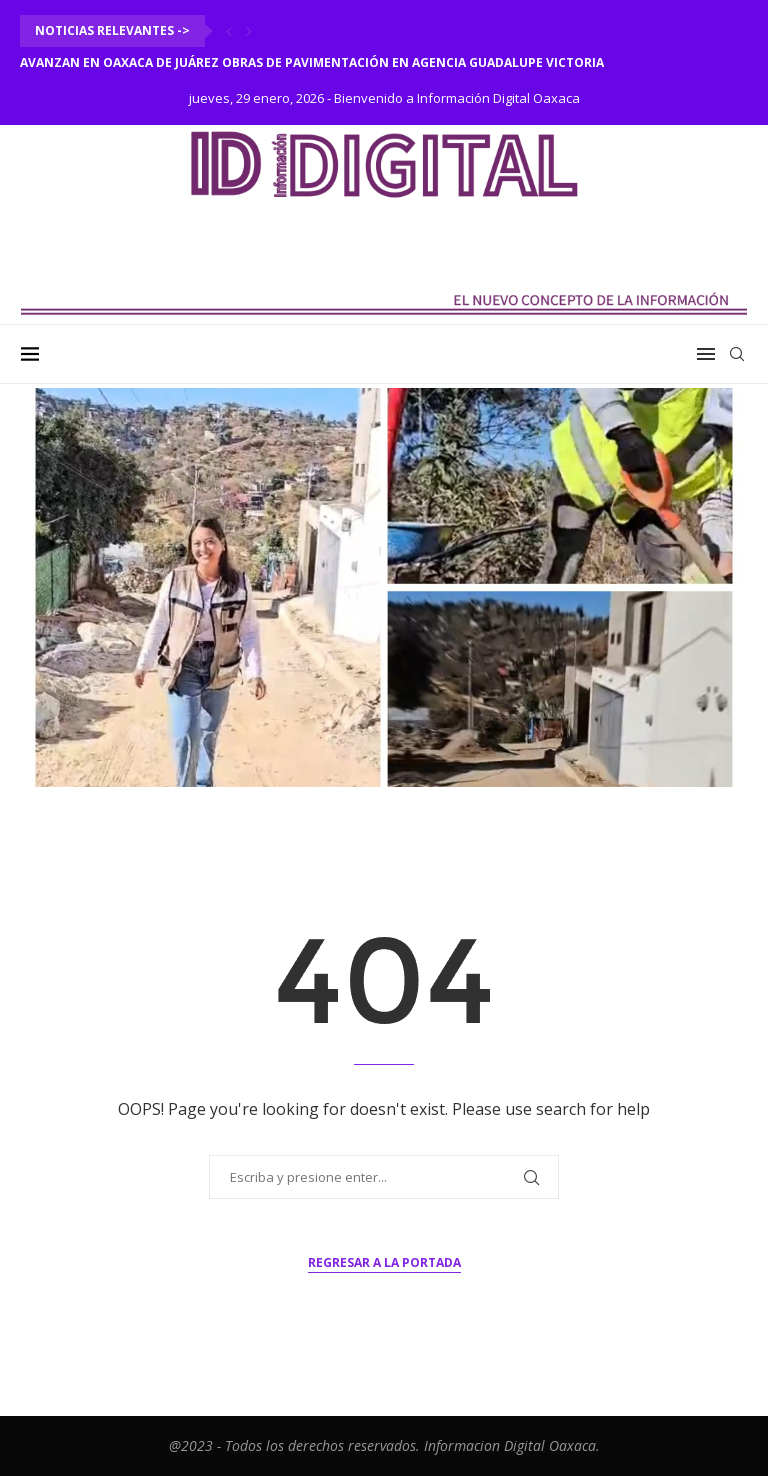  Describe the element at coordinates (249, 31) in the screenshot. I see `[Next]` at that location.